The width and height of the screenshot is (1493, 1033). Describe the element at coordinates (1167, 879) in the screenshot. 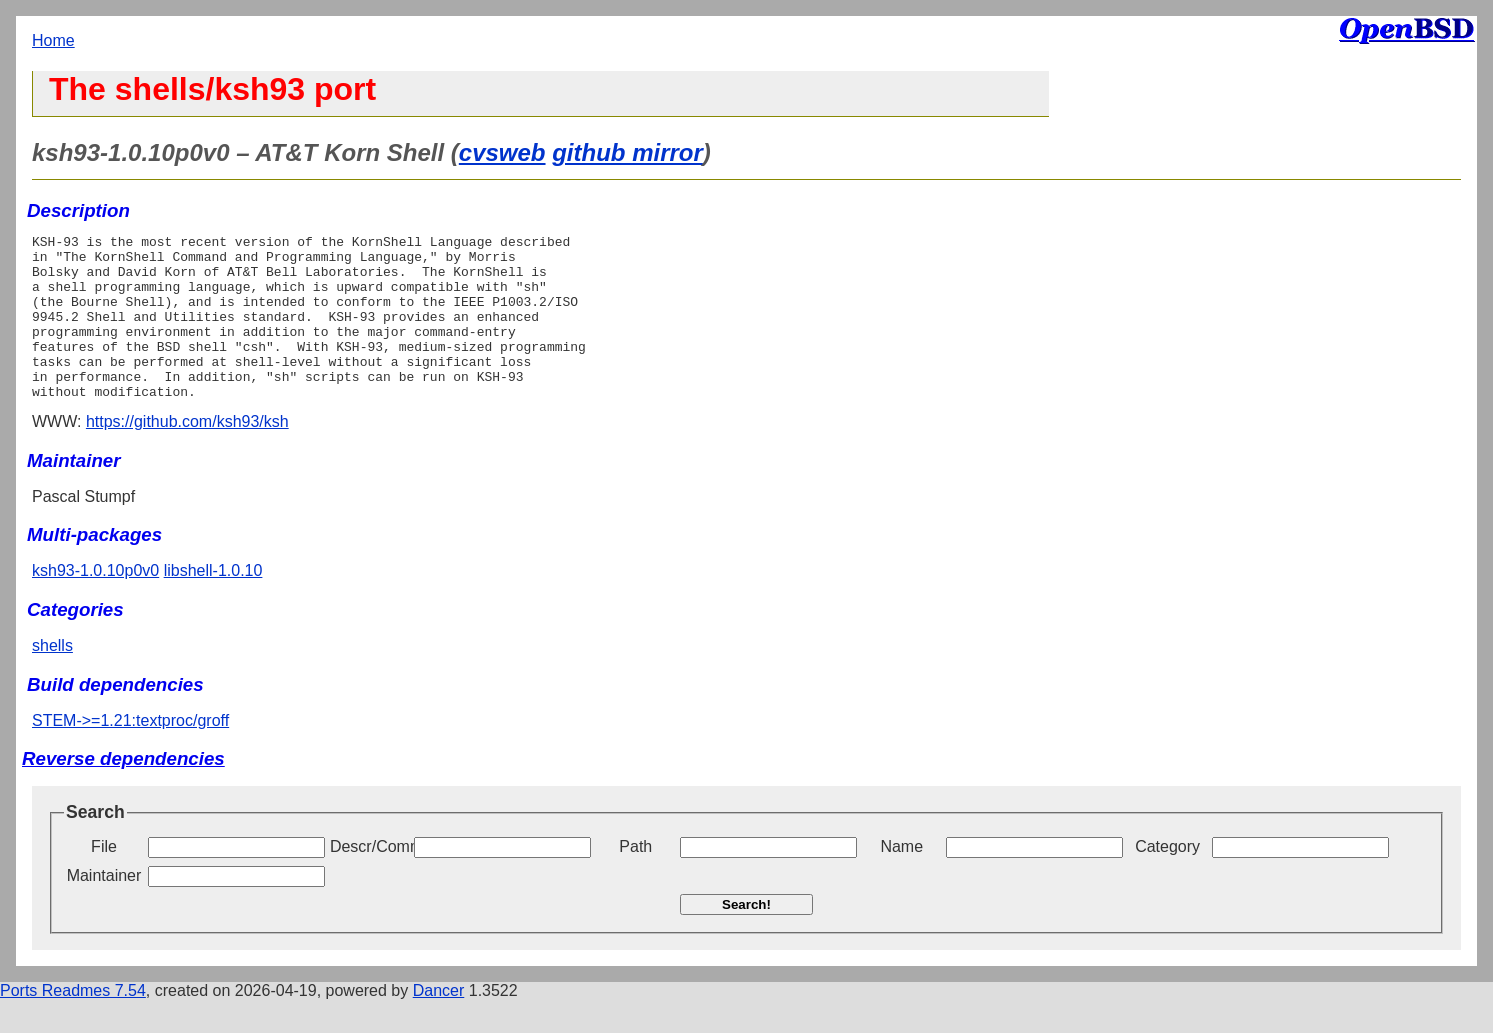

I see `Category` at that location.